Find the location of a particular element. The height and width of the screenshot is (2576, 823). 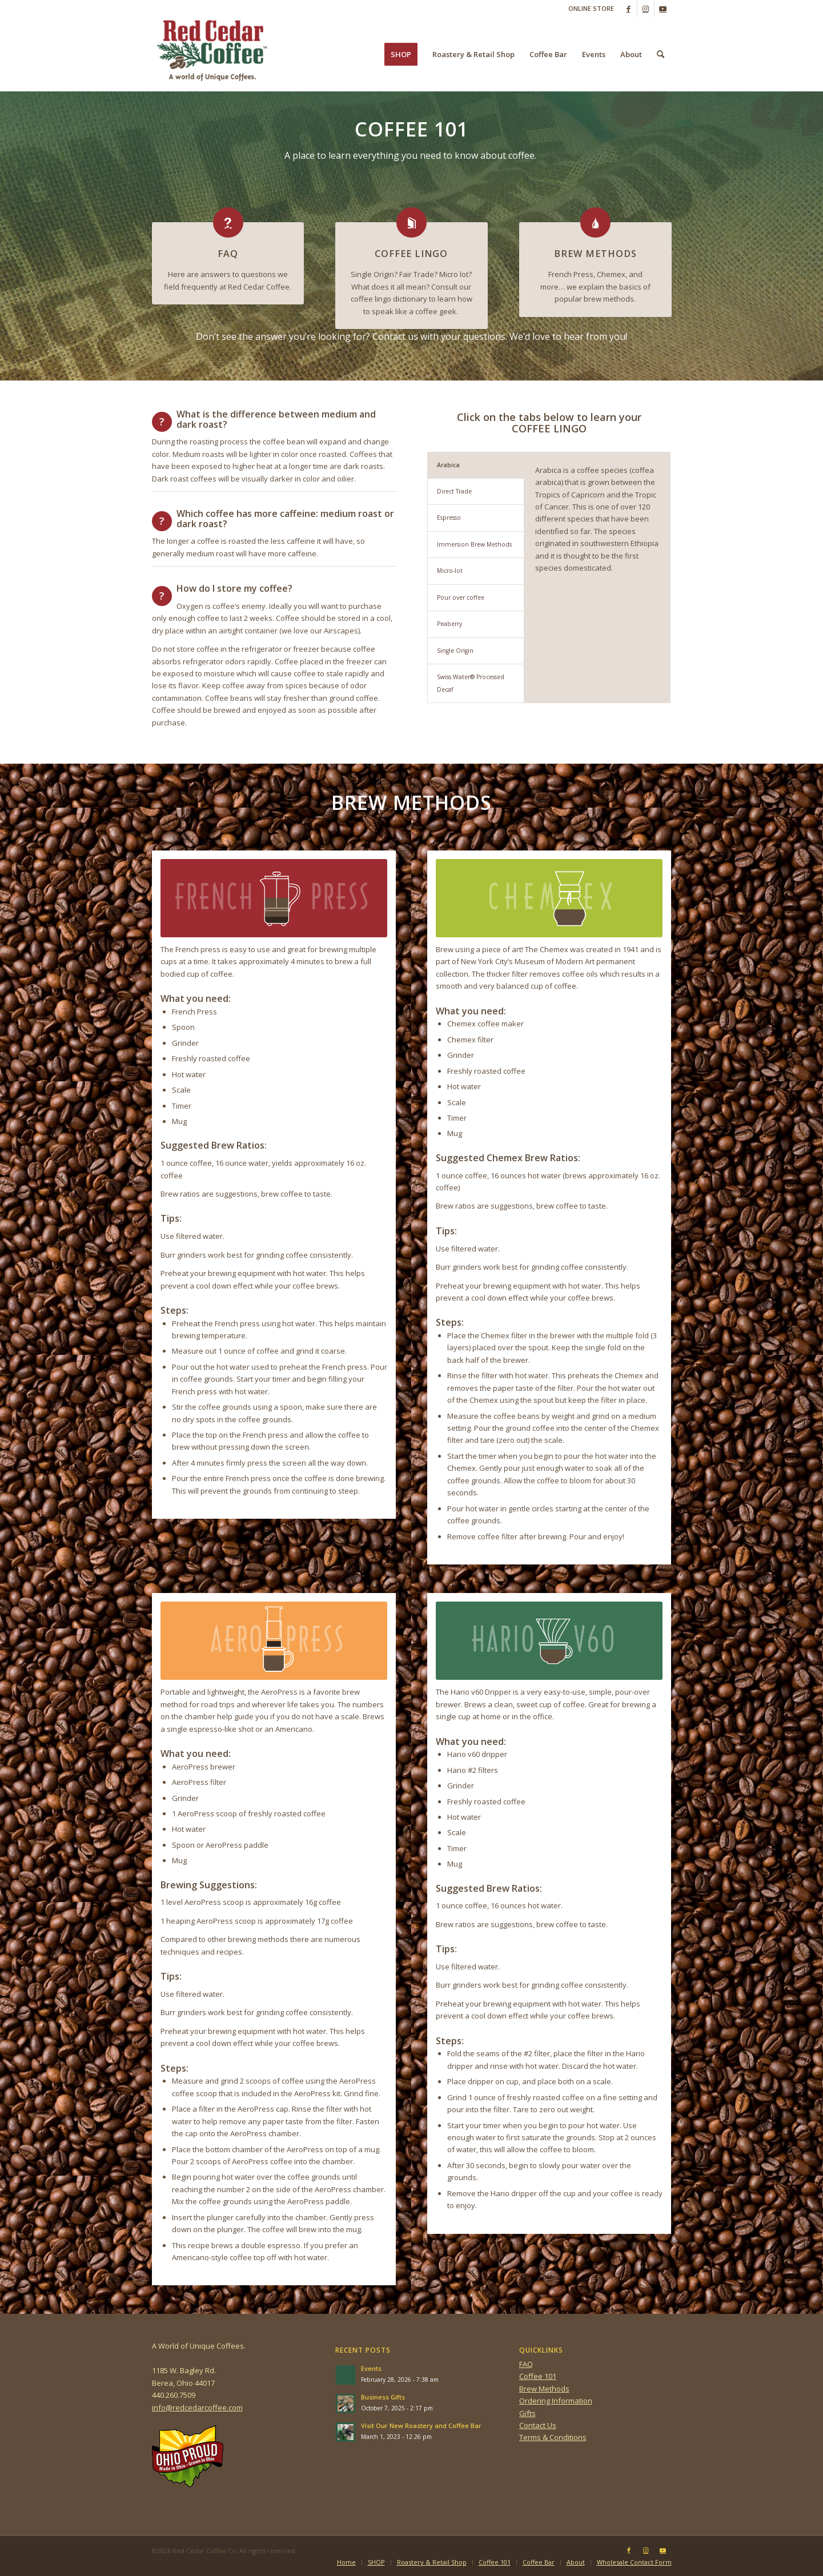

[menuitem] is located at coordinates (588, 8).